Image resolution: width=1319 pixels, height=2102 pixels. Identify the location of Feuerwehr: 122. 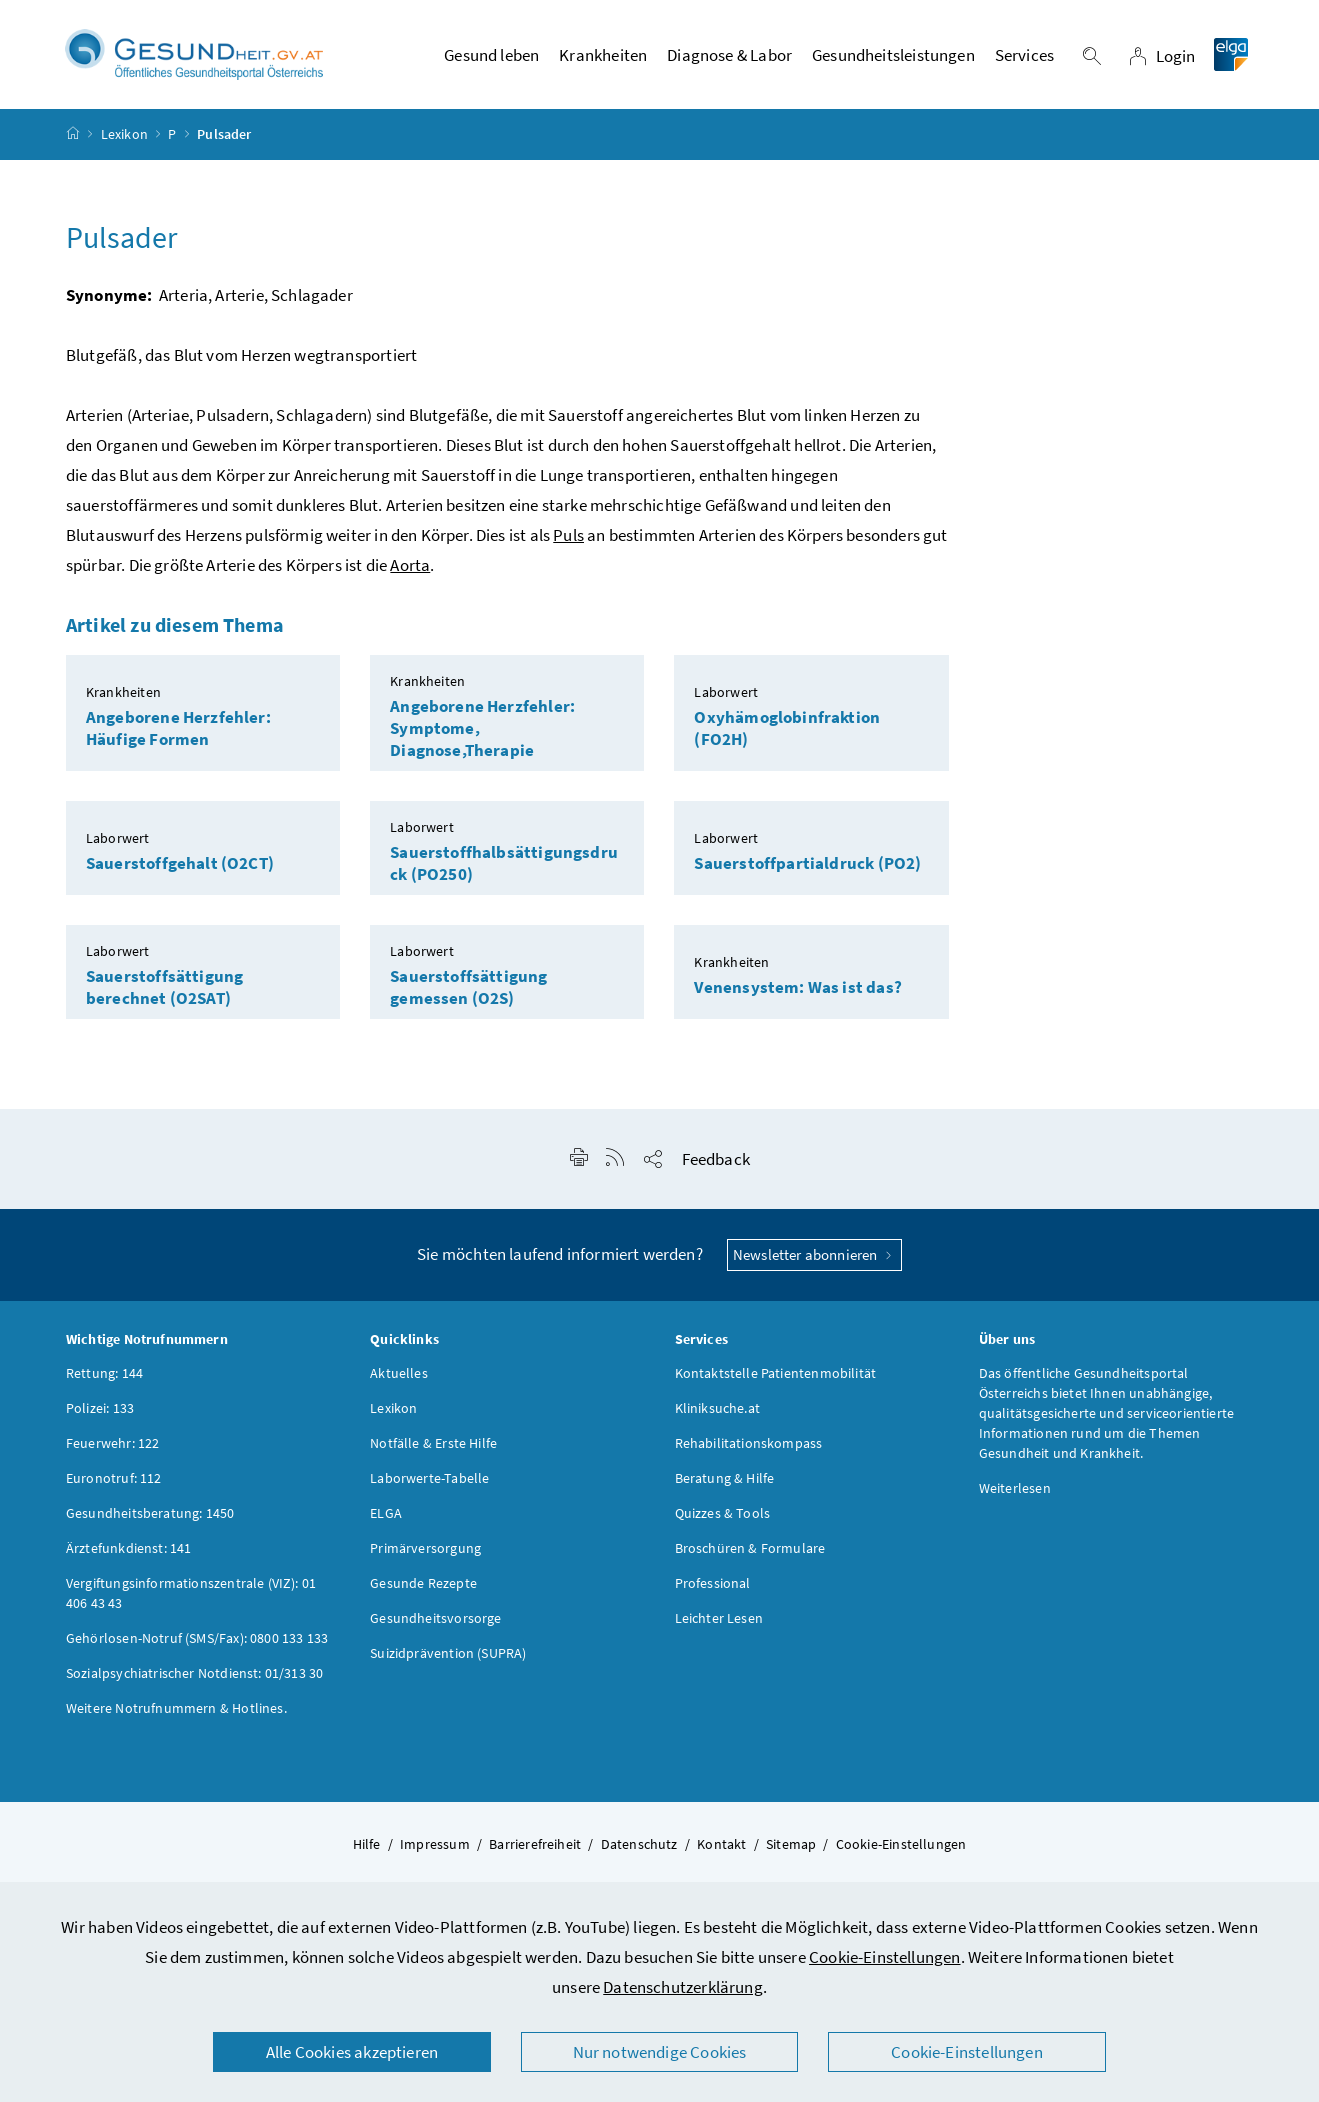
(112, 1443).